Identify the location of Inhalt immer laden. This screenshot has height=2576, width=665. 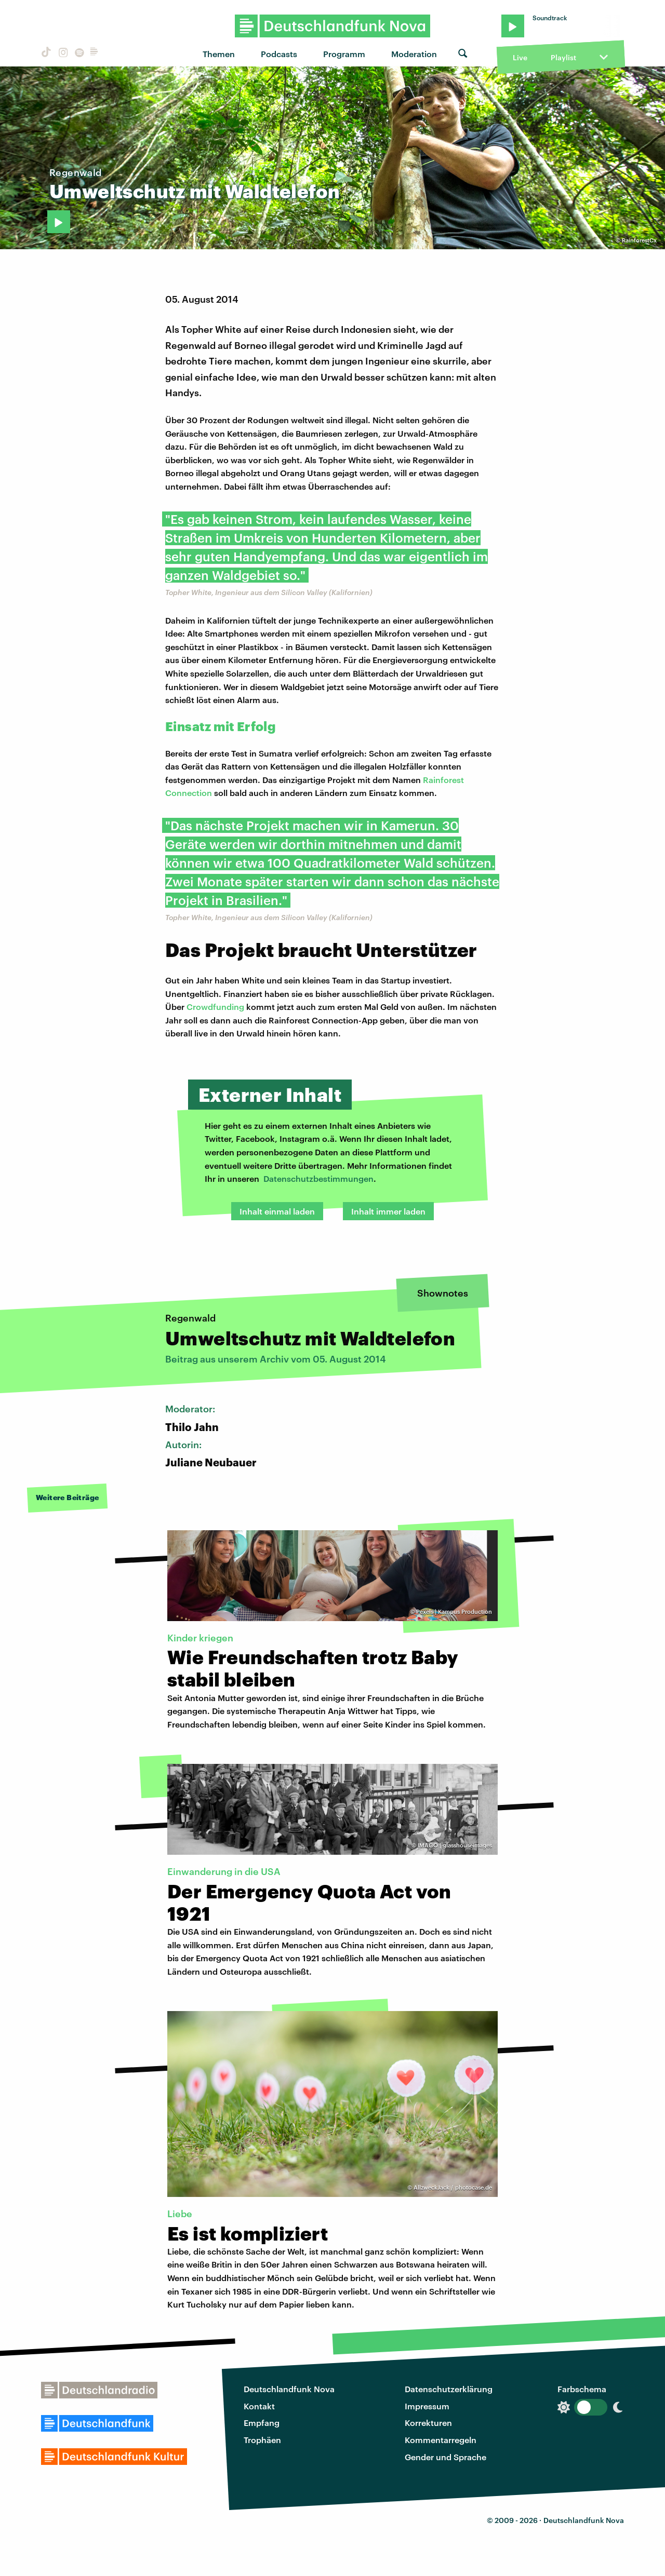
(388, 1211).